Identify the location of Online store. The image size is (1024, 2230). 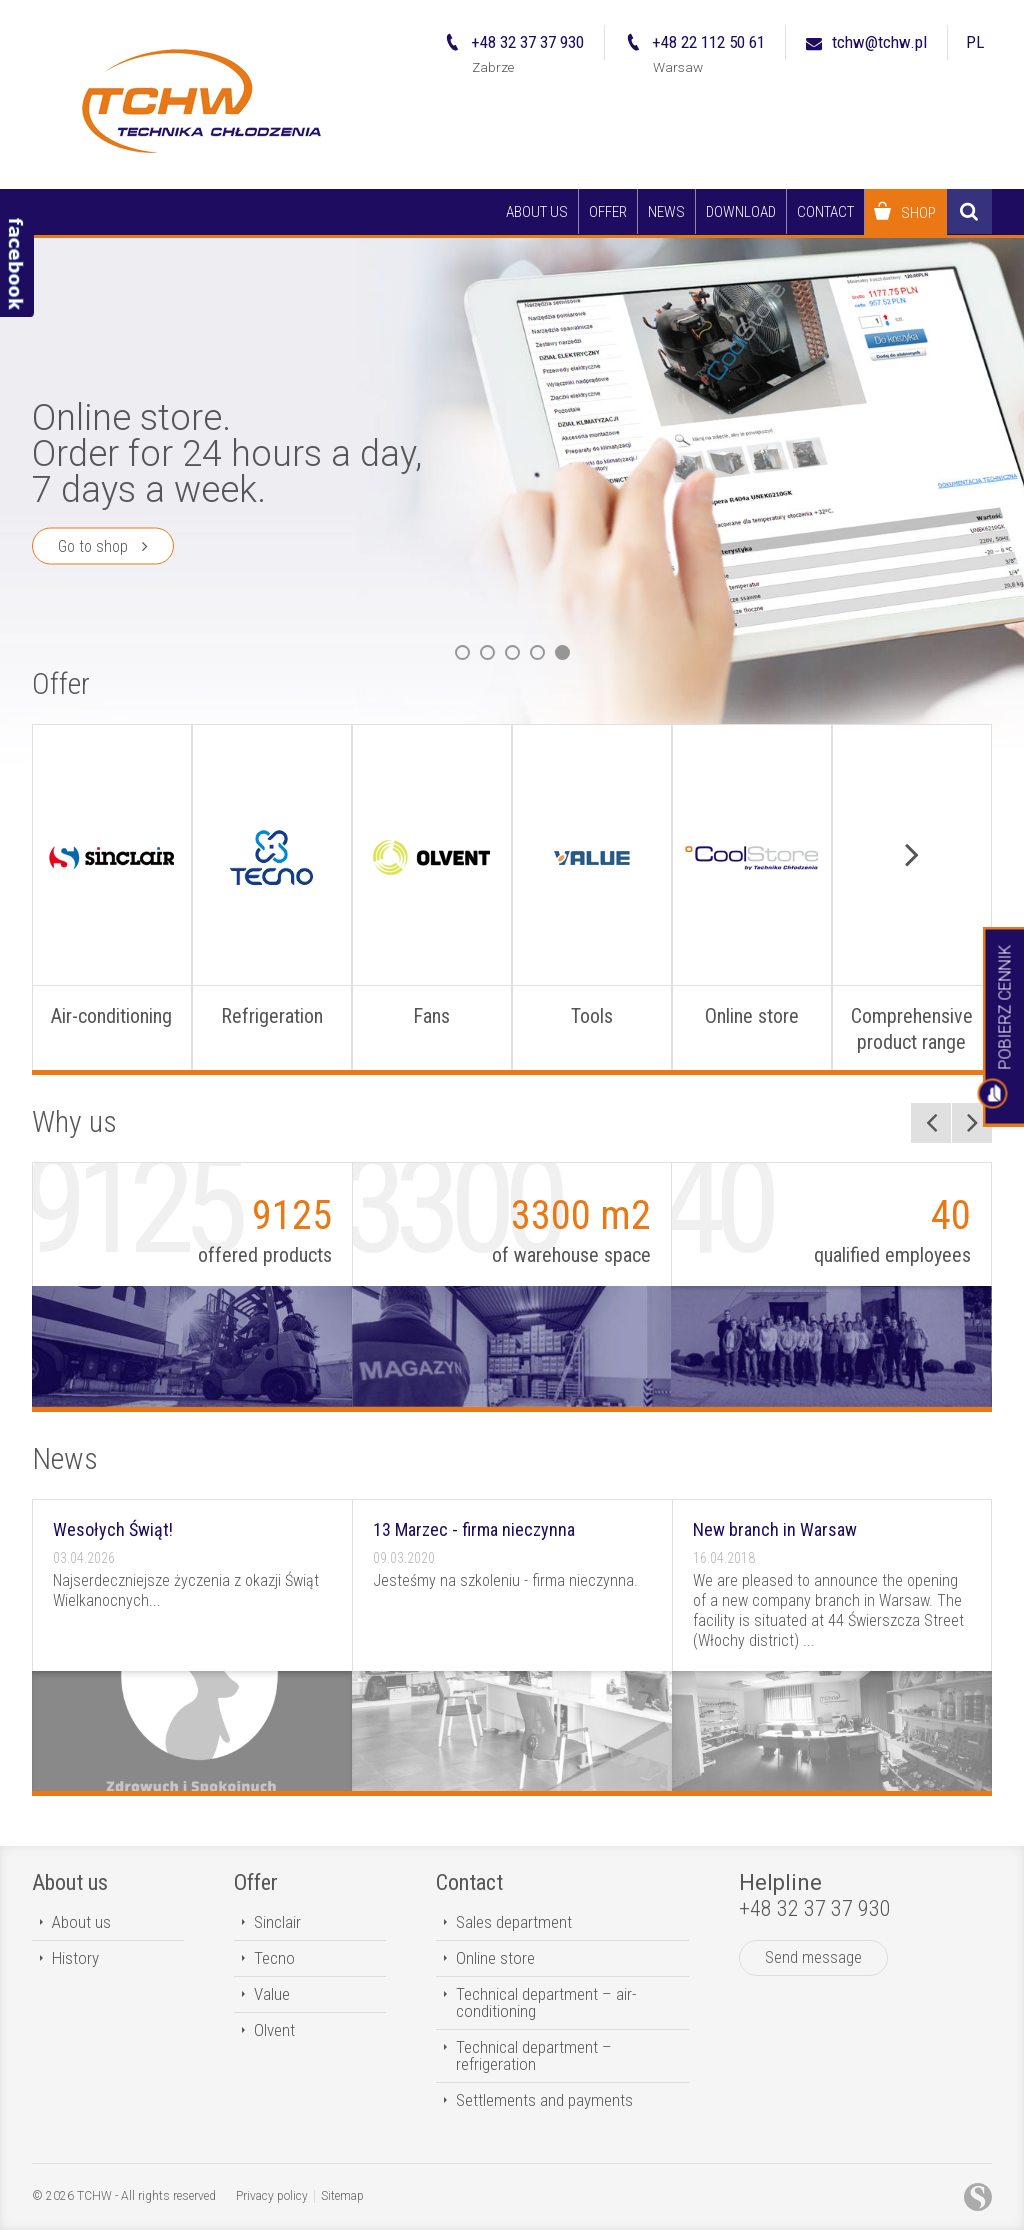
(495, 1958).